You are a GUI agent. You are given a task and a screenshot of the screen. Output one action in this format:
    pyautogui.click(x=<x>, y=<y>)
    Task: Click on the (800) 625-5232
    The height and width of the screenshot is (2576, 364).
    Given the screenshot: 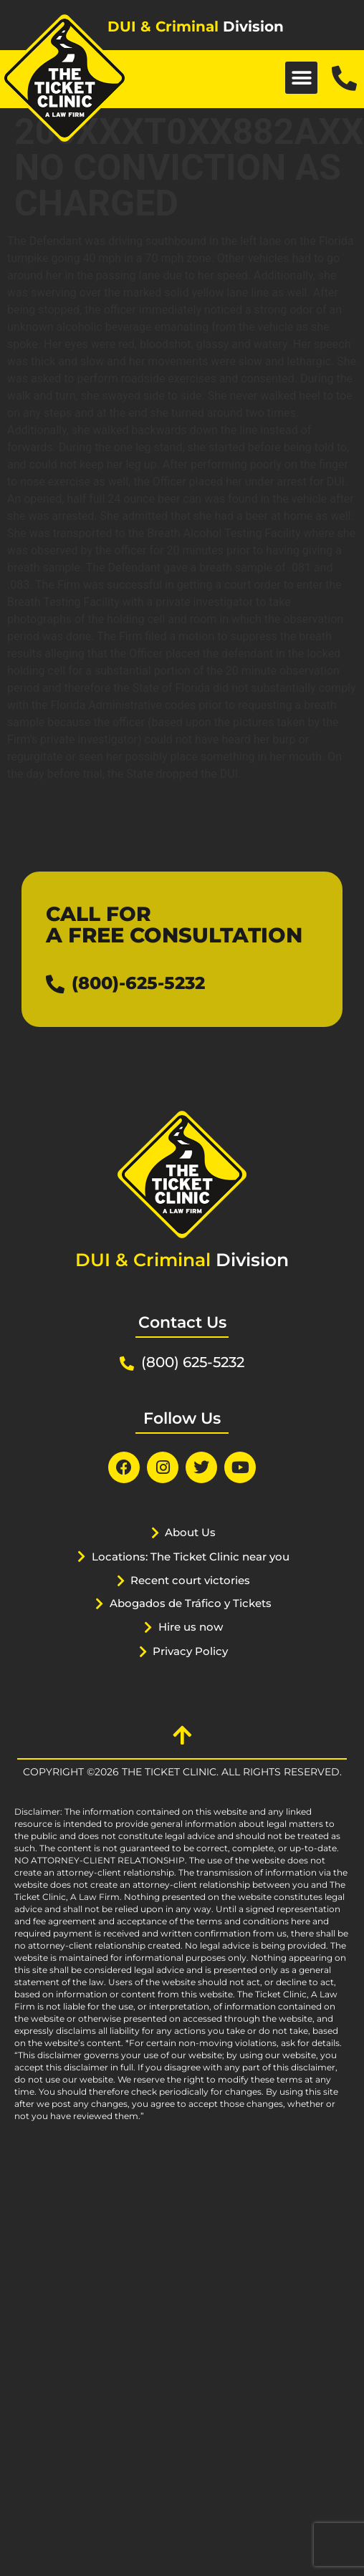 What is the action you would take?
    pyautogui.click(x=192, y=1362)
    